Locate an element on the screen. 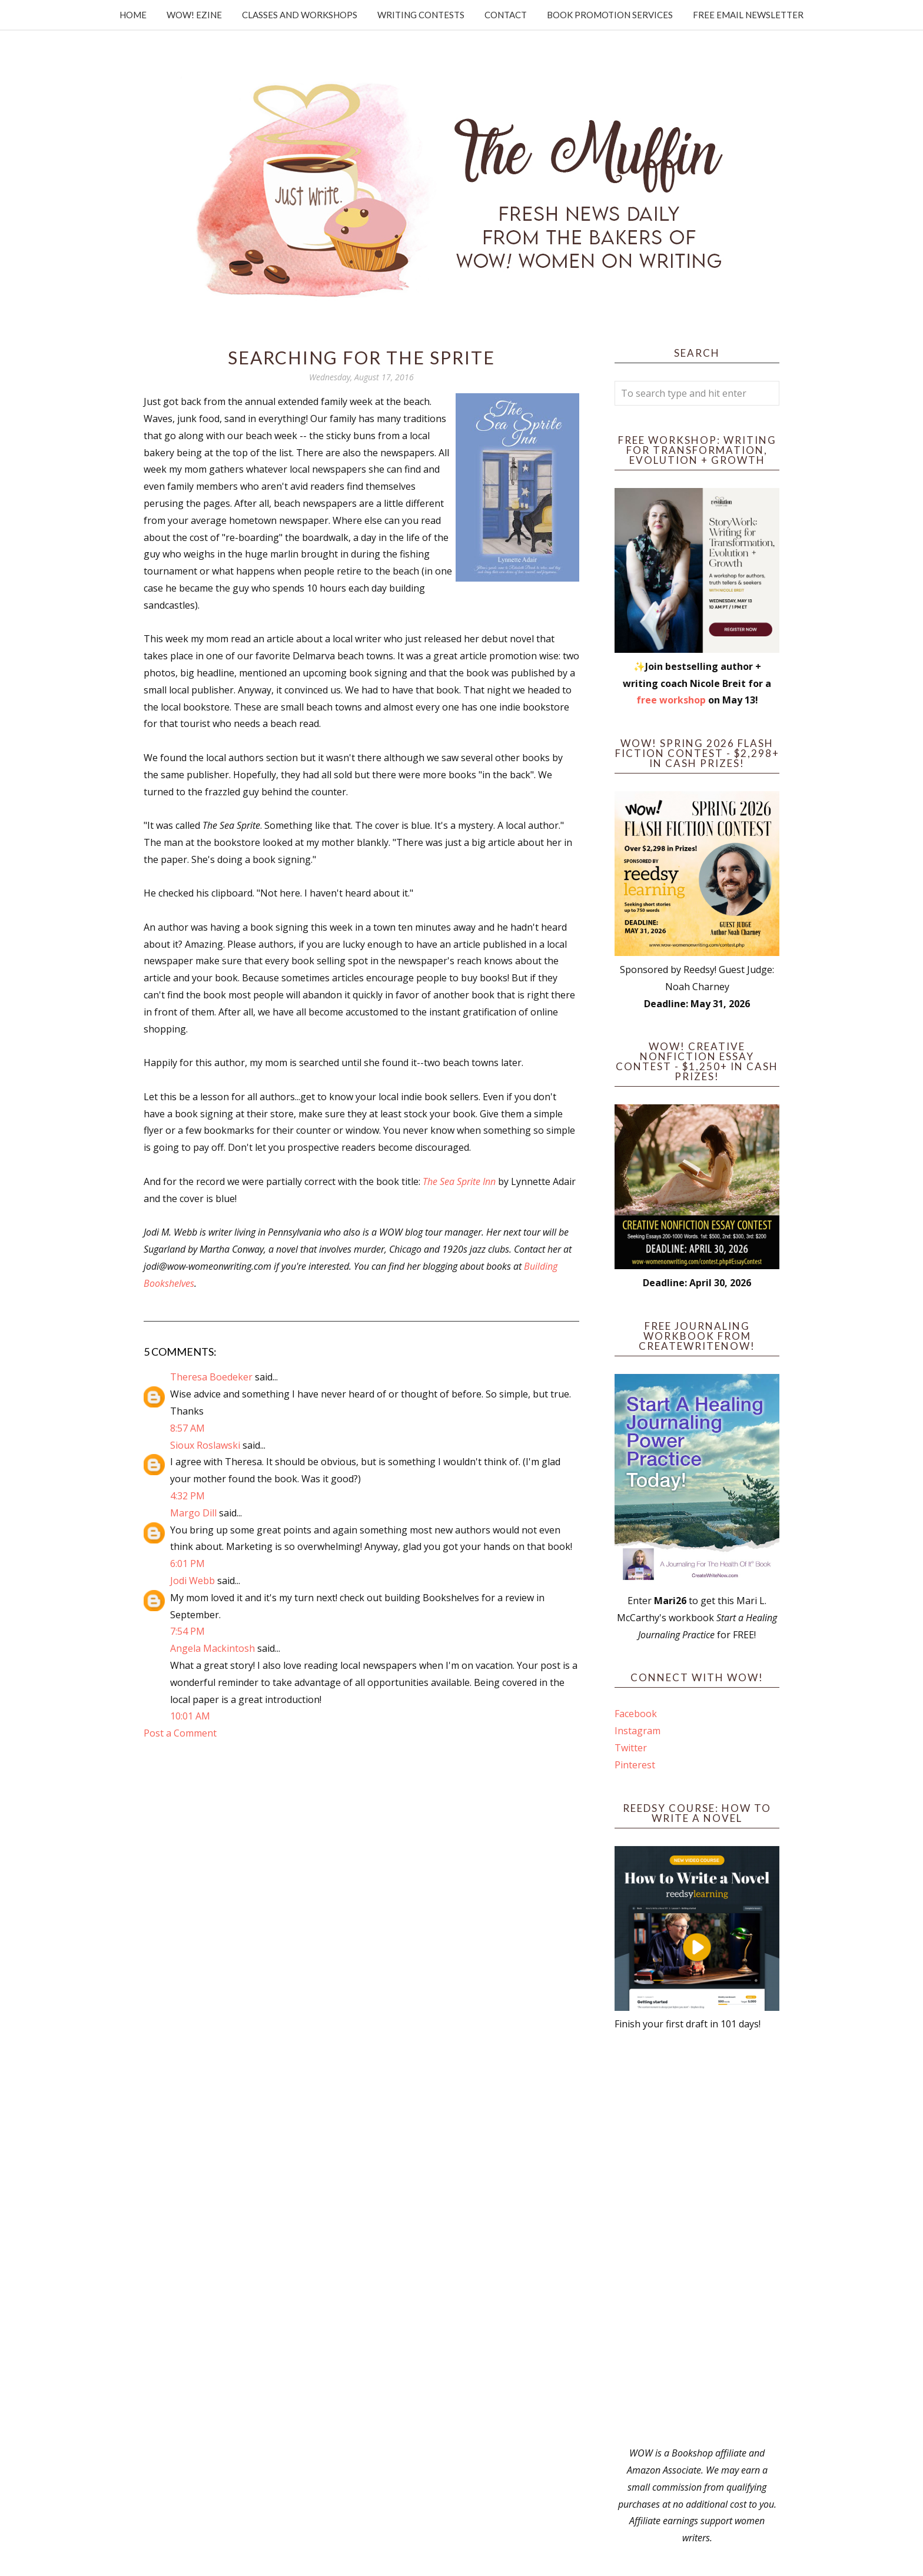 Image resolution: width=923 pixels, height=2576 pixels. Home is located at coordinates (133, 14).